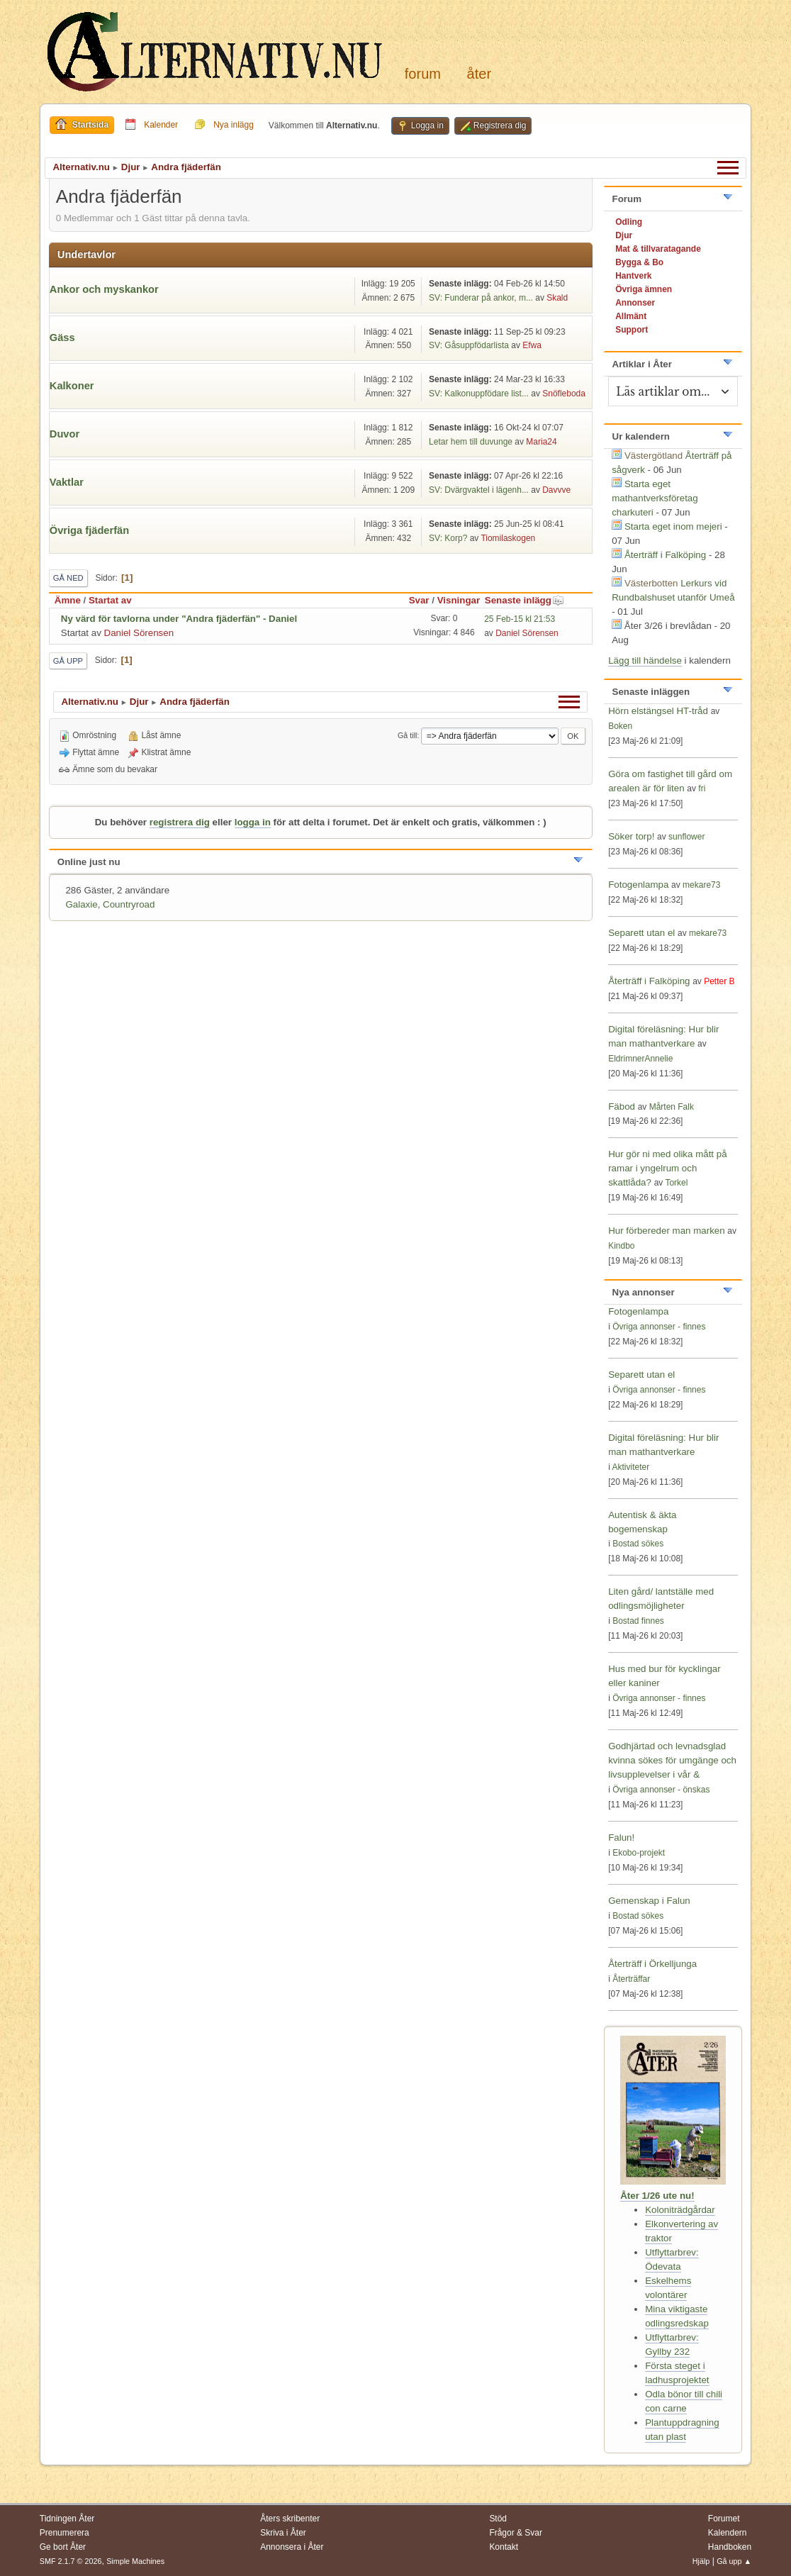 This screenshot has height=2576, width=791. I want to click on Fäbod, so click(621, 1106).